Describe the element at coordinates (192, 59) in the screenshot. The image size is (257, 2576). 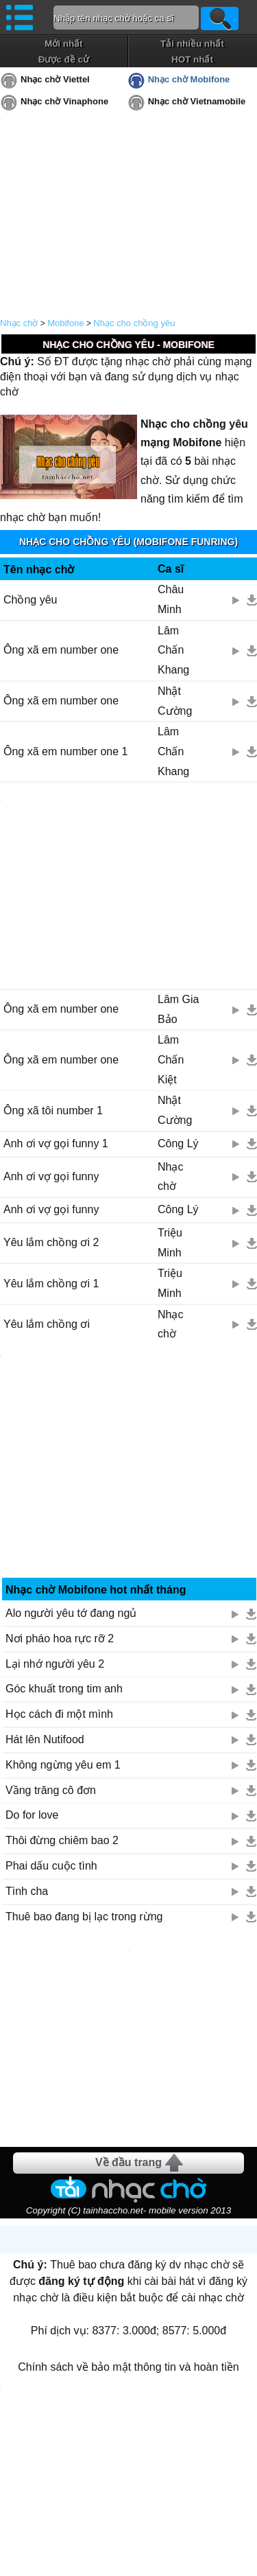
I see `HOT nhất` at that location.